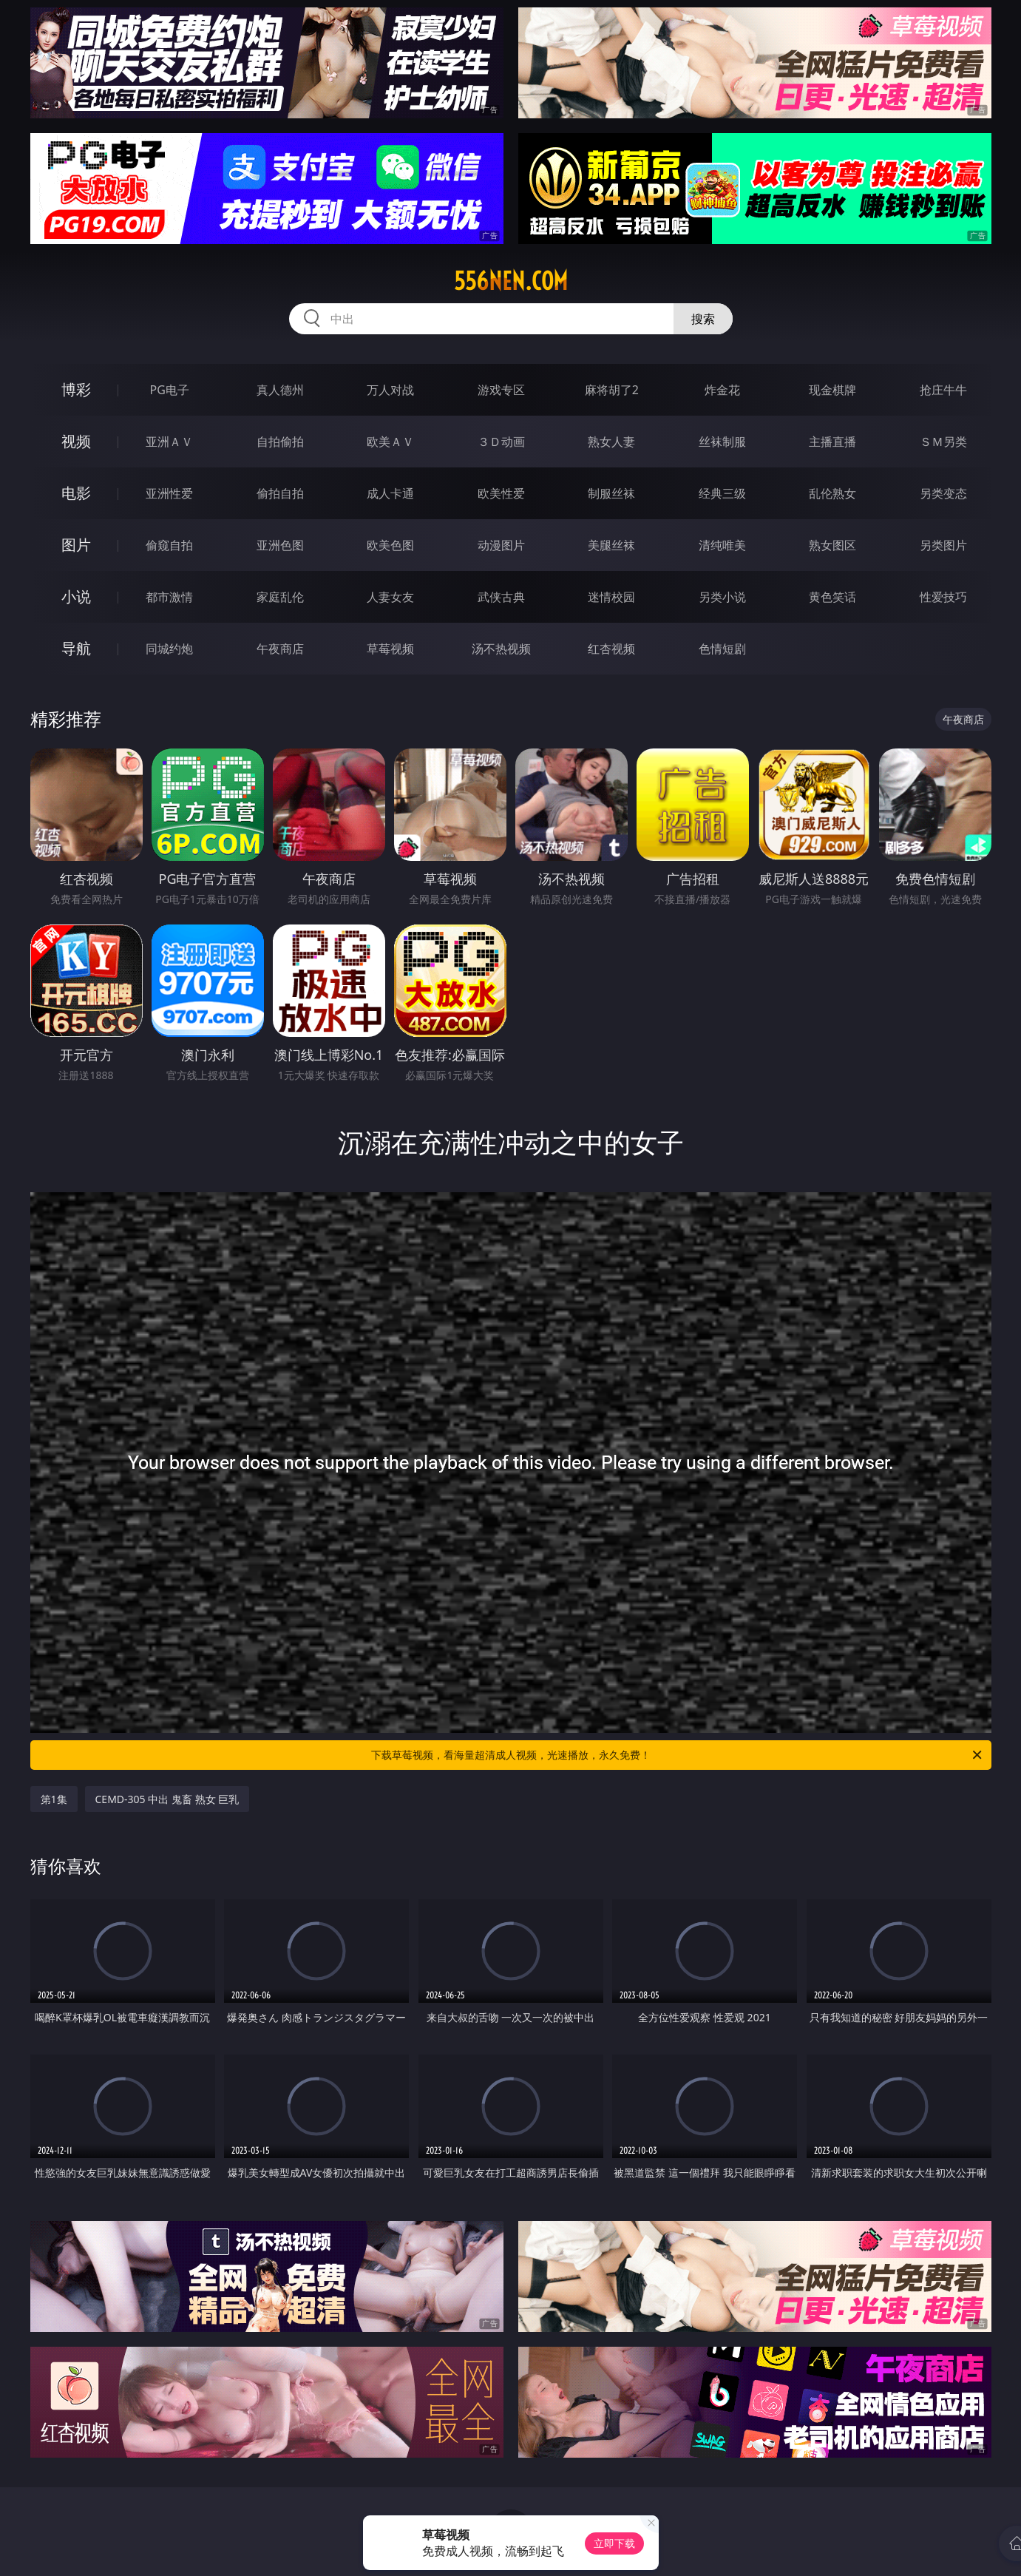 The width and height of the screenshot is (1021, 2576). I want to click on 丝袜制服, so click(722, 441).